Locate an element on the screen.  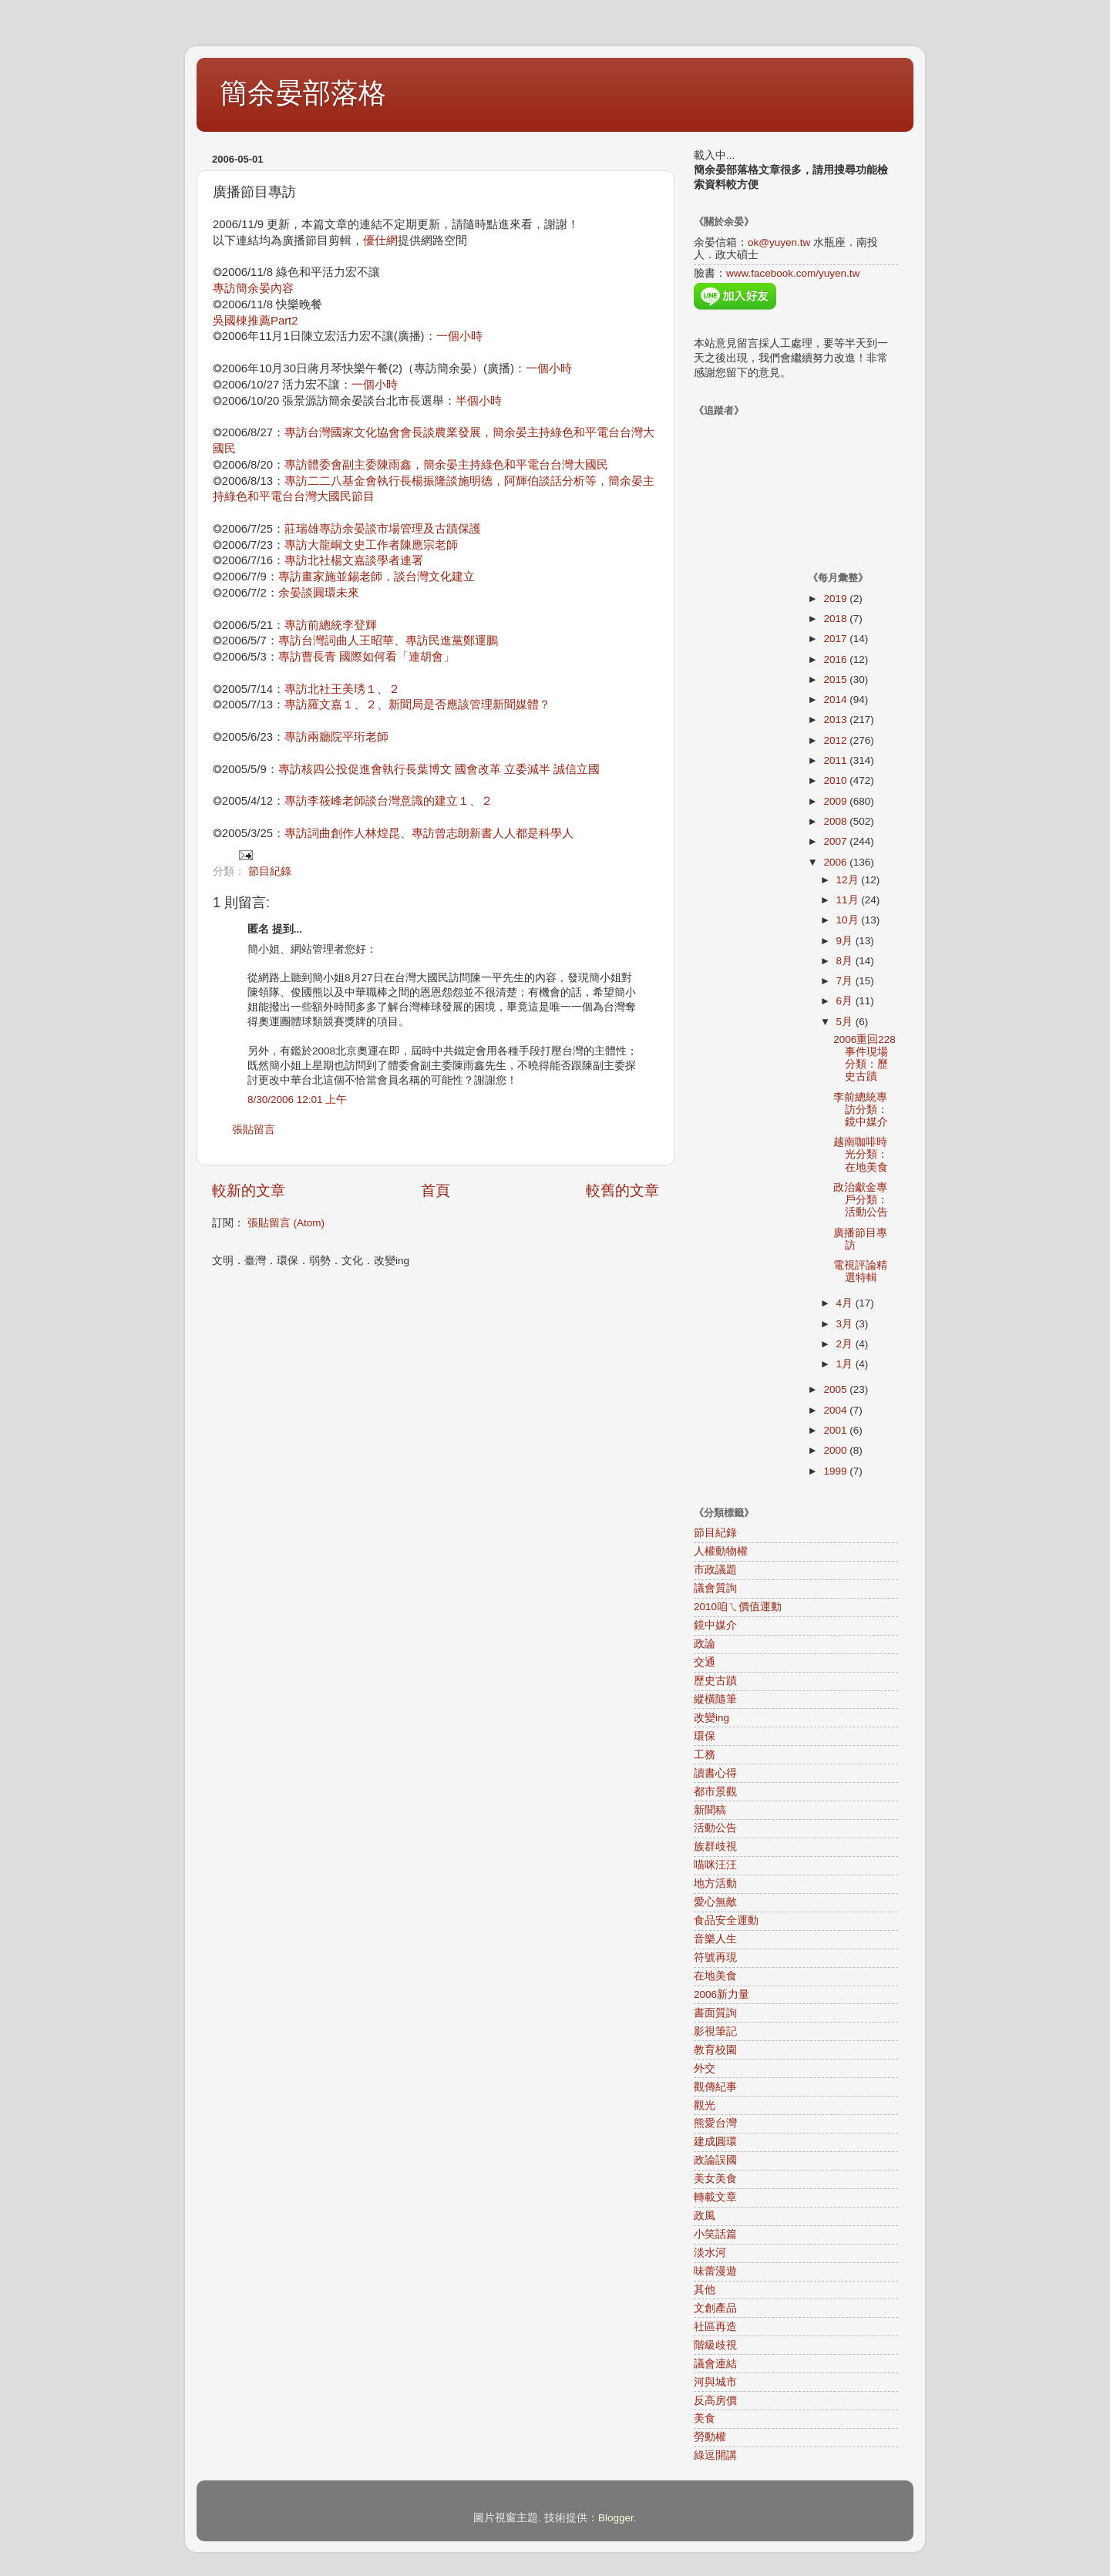
1月 is located at coordinates (846, 1364).